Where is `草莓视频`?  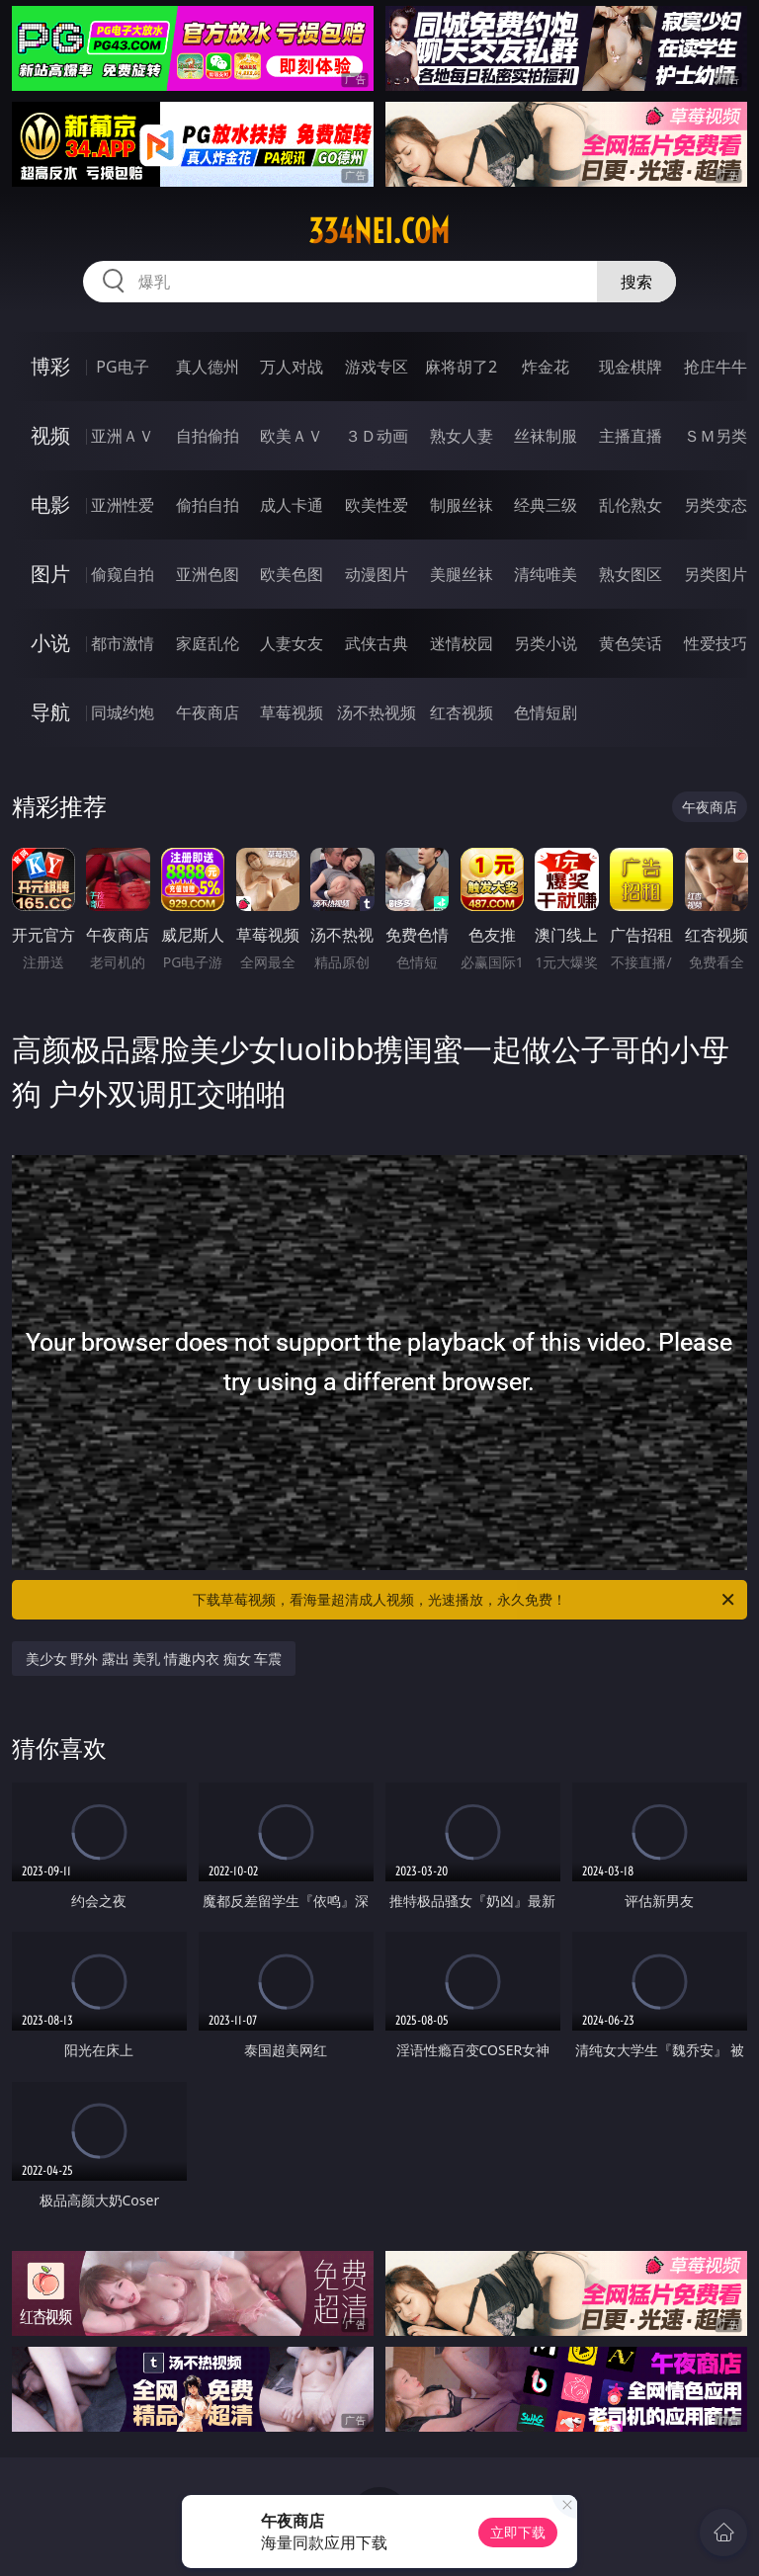
草莓视频 is located at coordinates (291, 712).